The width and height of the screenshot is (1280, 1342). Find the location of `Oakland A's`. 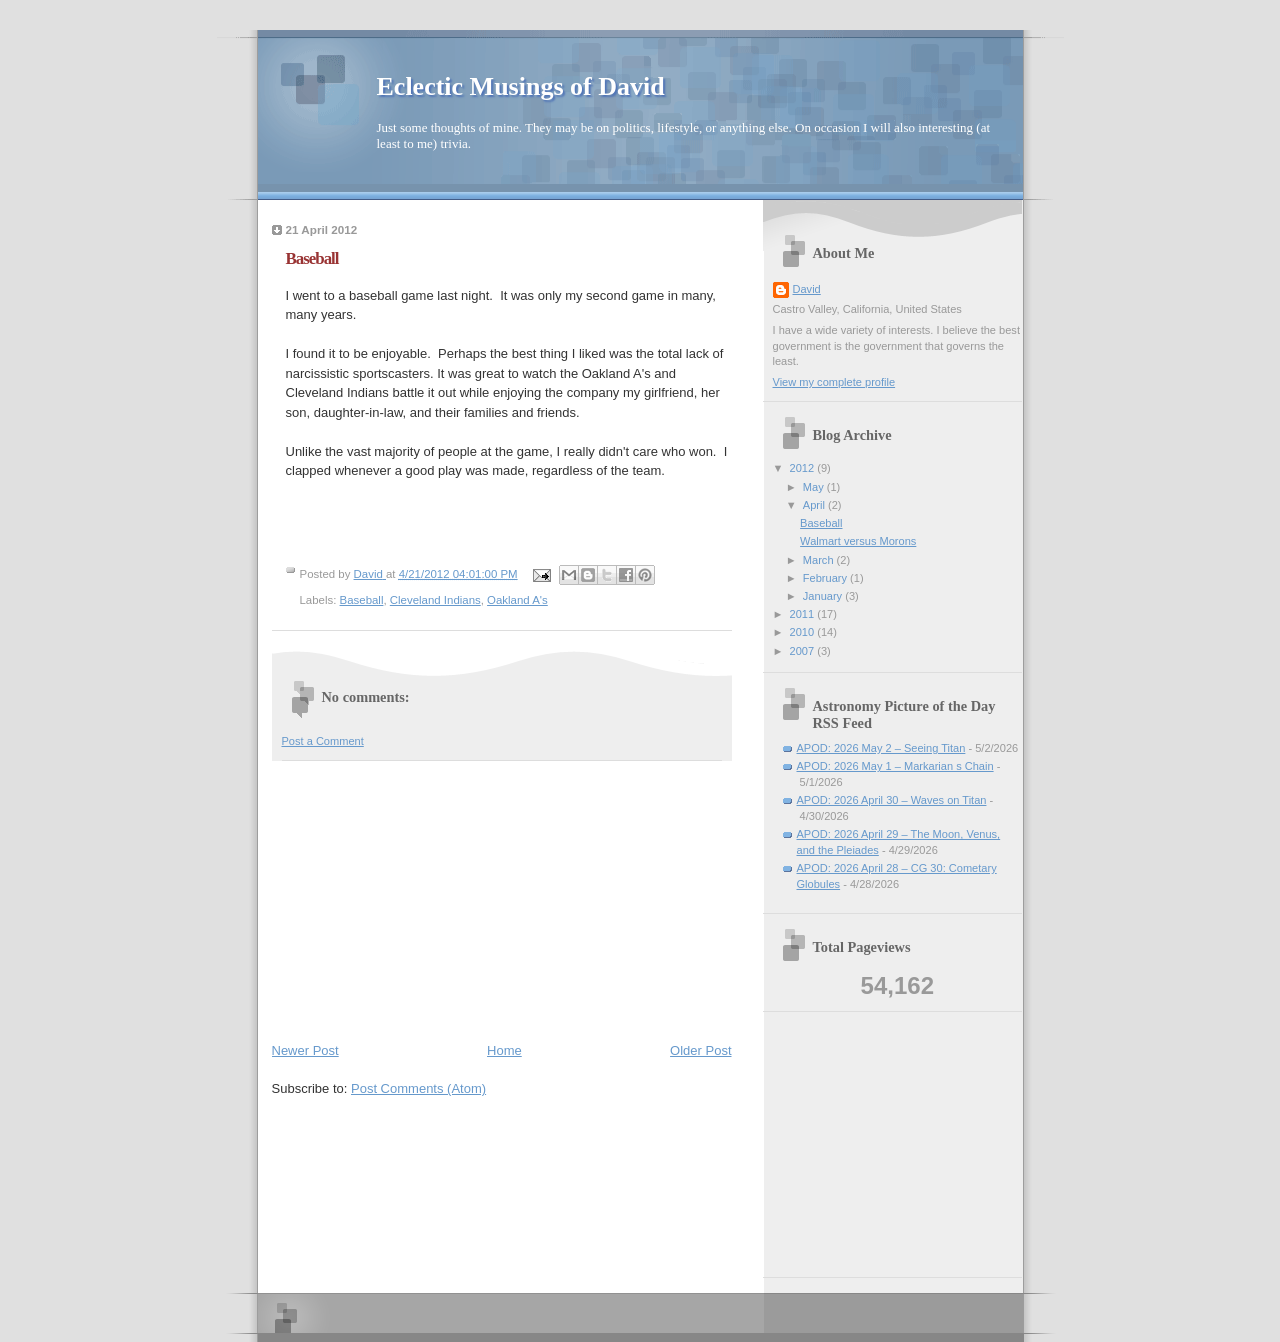

Oakland A's is located at coordinates (517, 600).